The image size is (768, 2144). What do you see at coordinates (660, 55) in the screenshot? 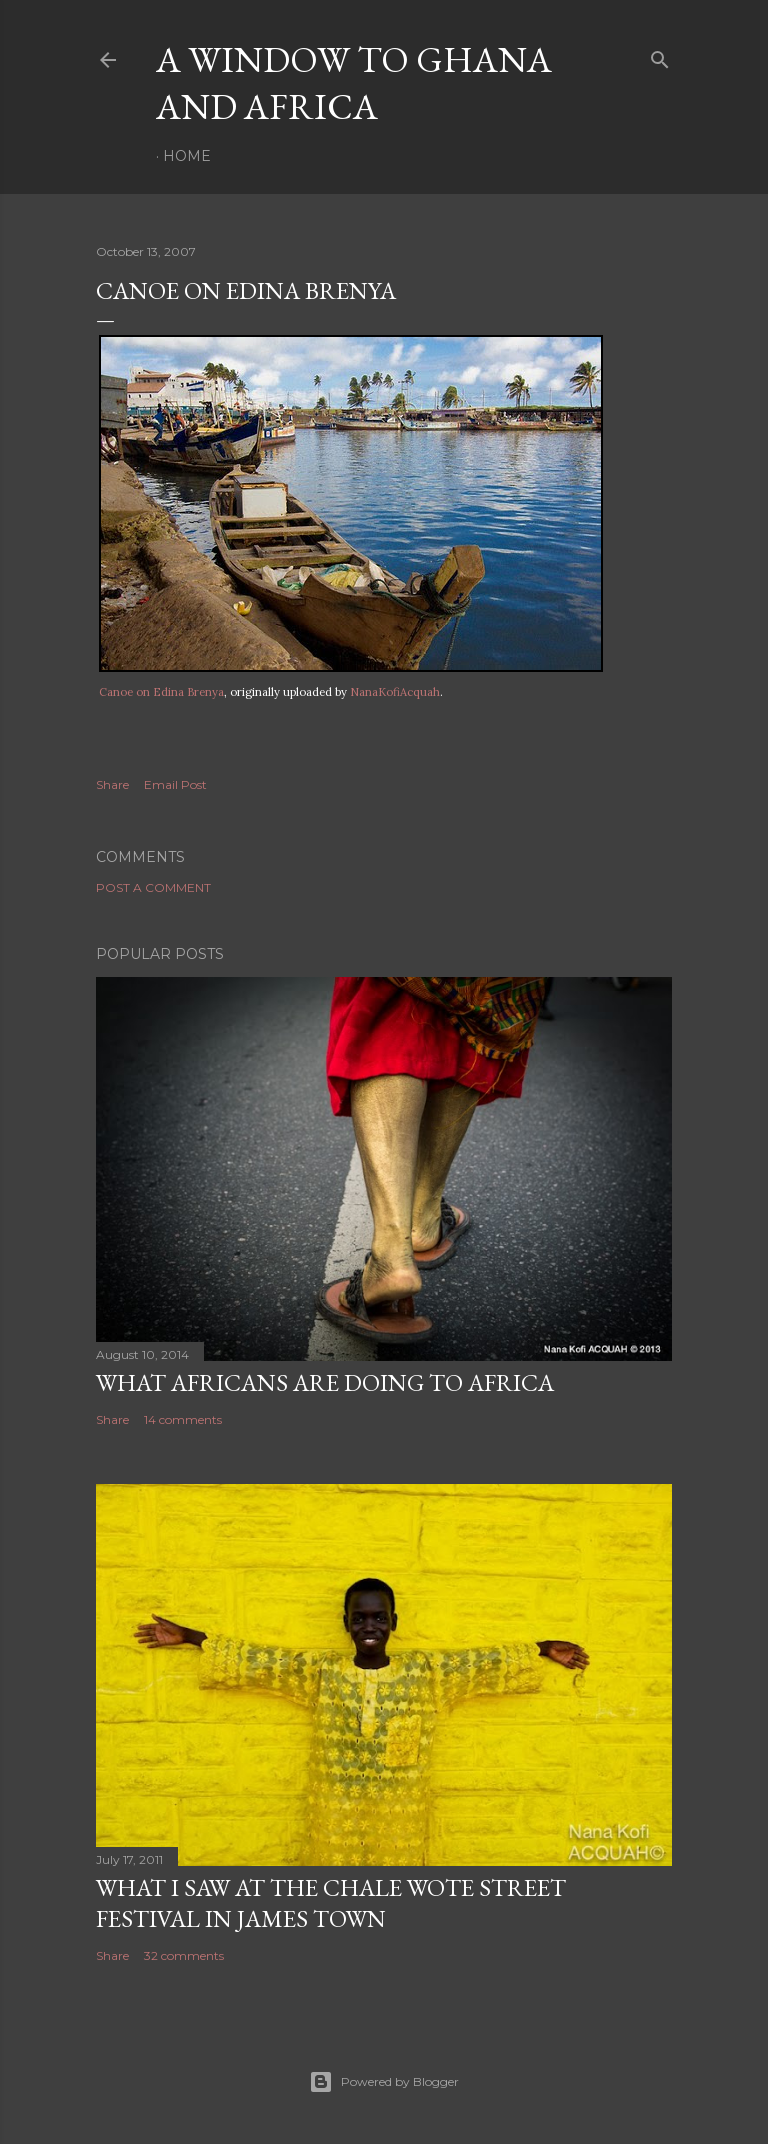
I see `[Search]` at bounding box center [660, 55].